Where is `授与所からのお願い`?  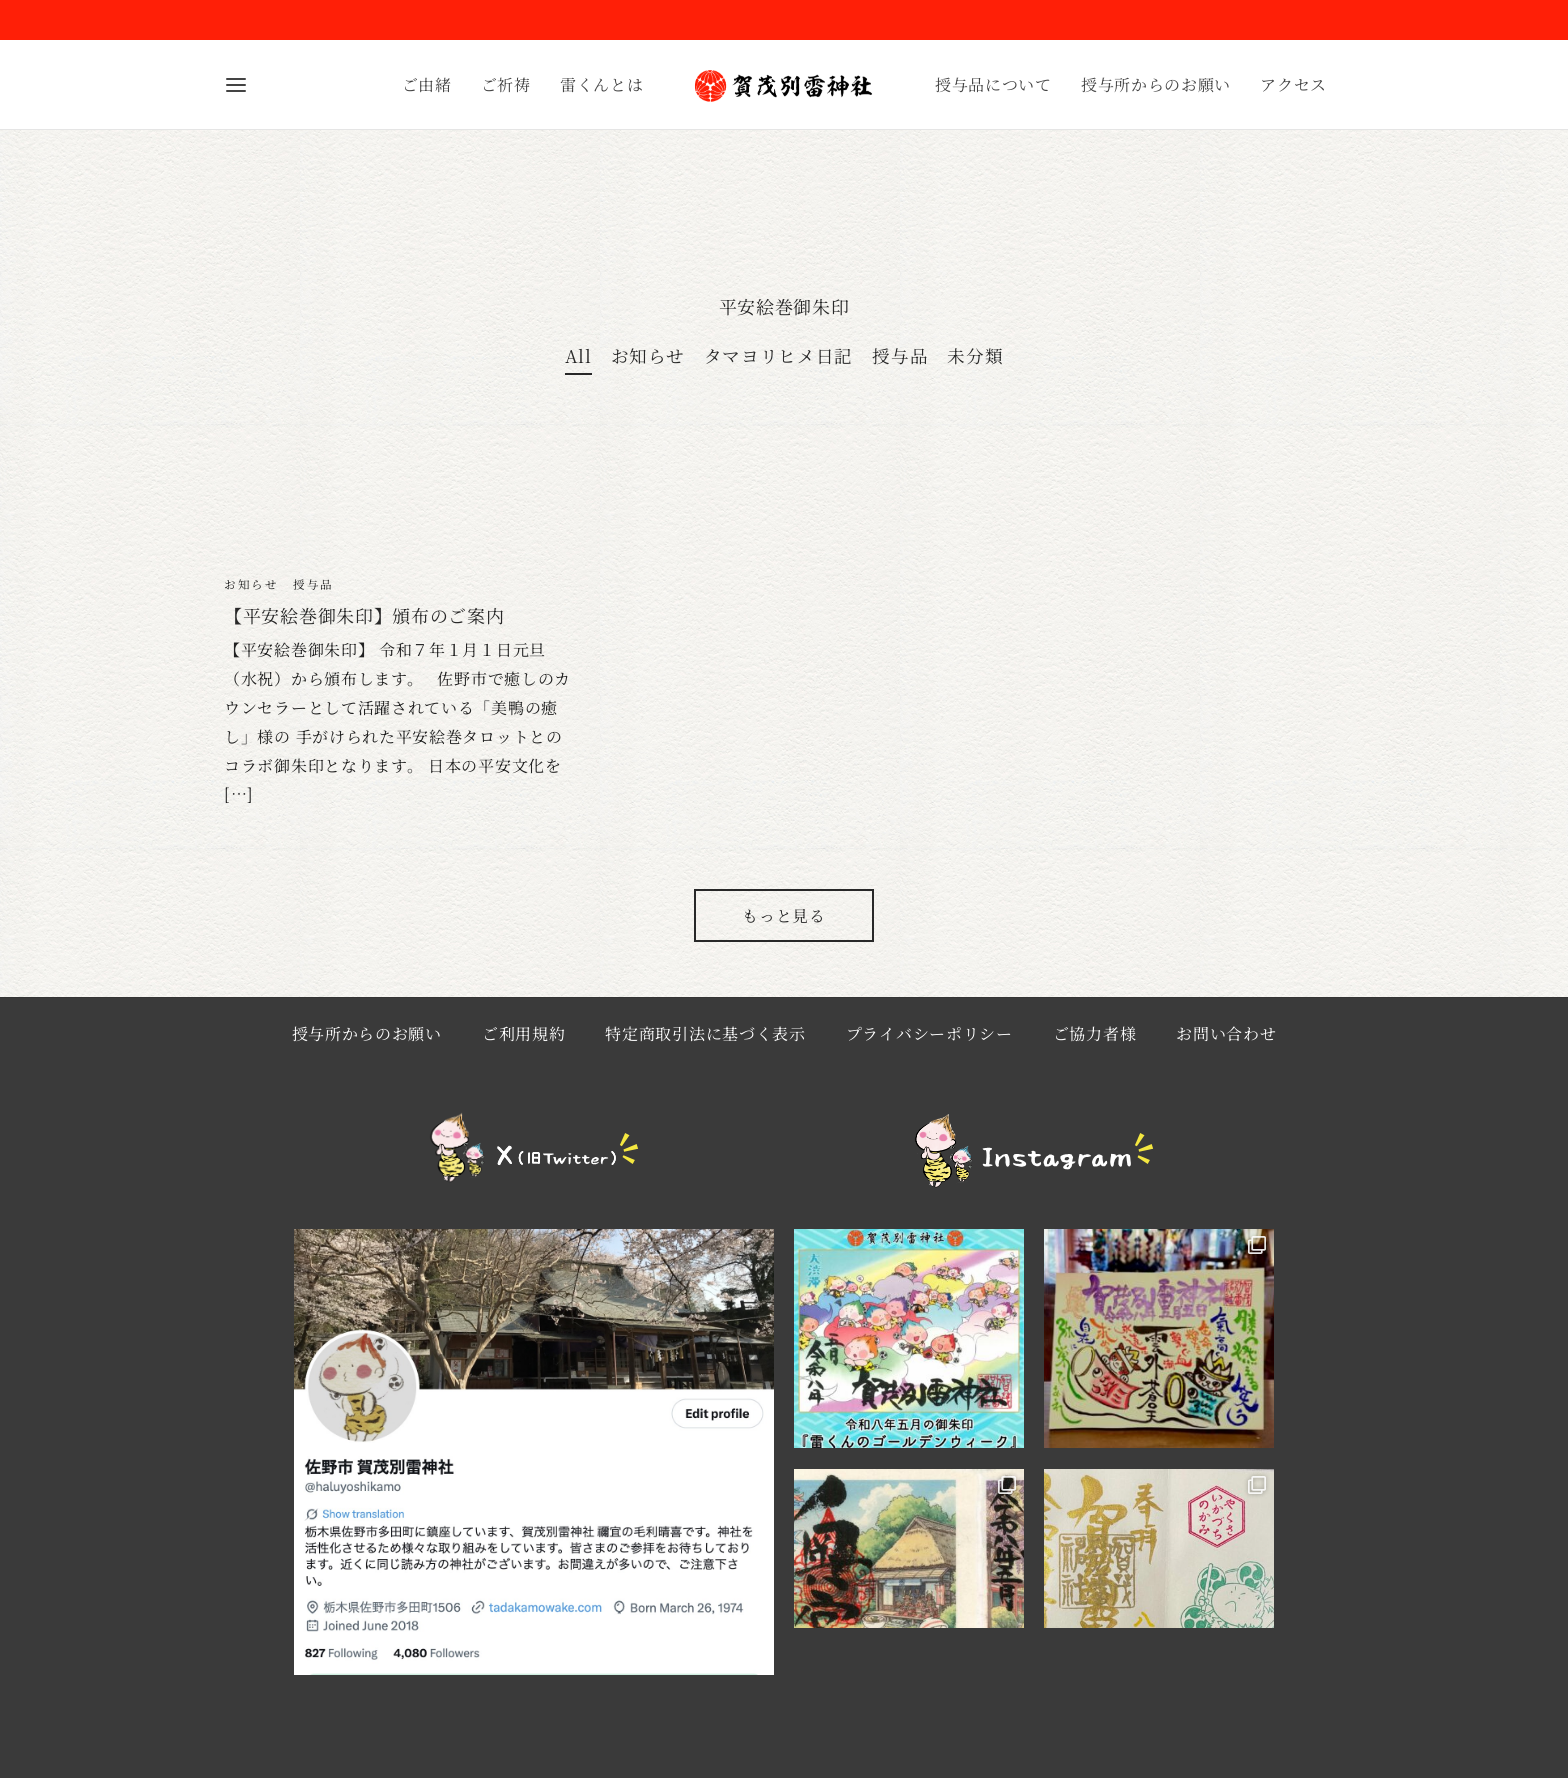 授与所からのお願い is located at coordinates (1156, 84).